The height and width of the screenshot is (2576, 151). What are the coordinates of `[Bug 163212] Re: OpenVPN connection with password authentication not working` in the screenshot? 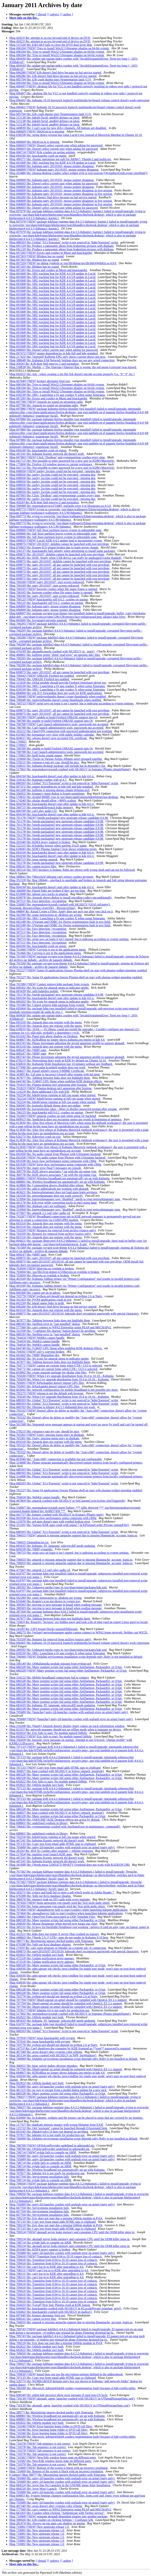 It's located at (61, 731).